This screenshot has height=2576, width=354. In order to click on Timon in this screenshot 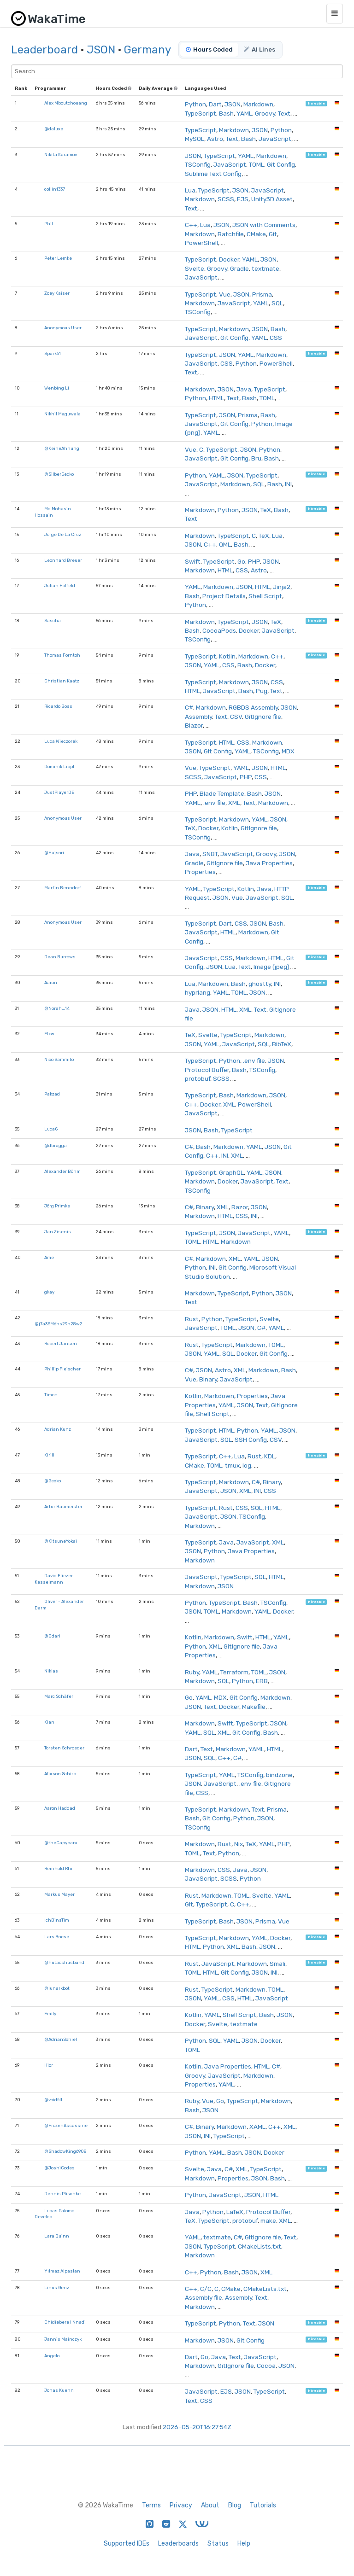, I will do `click(51, 1394)`.